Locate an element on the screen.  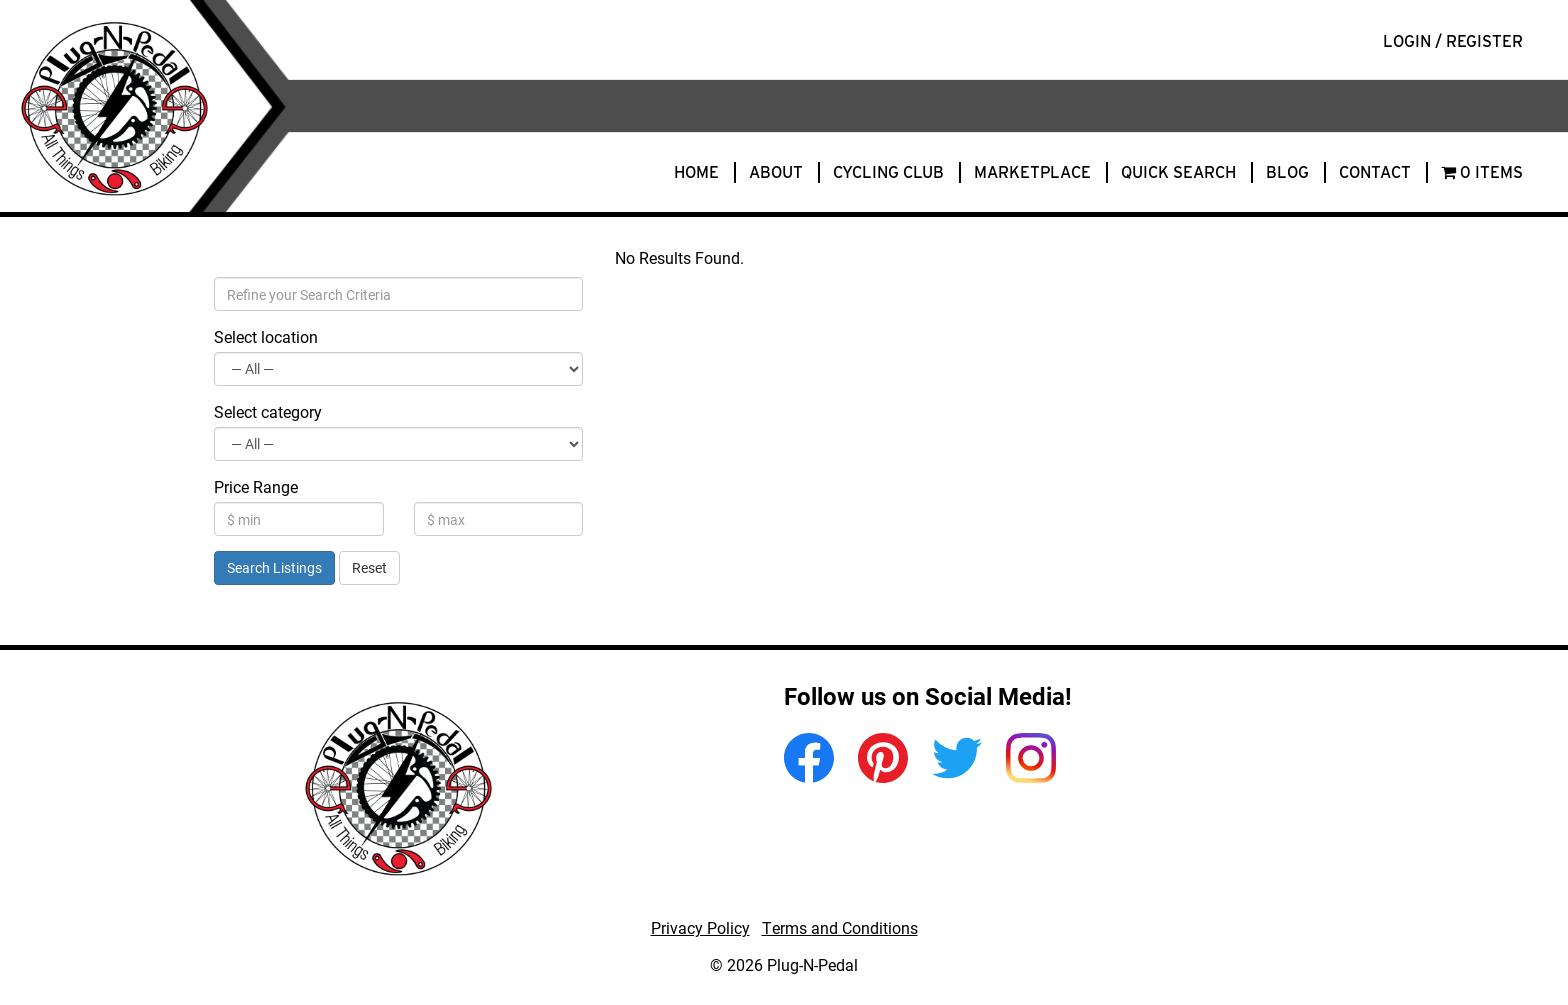
Quick Search is located at coordinates (1178, 172).